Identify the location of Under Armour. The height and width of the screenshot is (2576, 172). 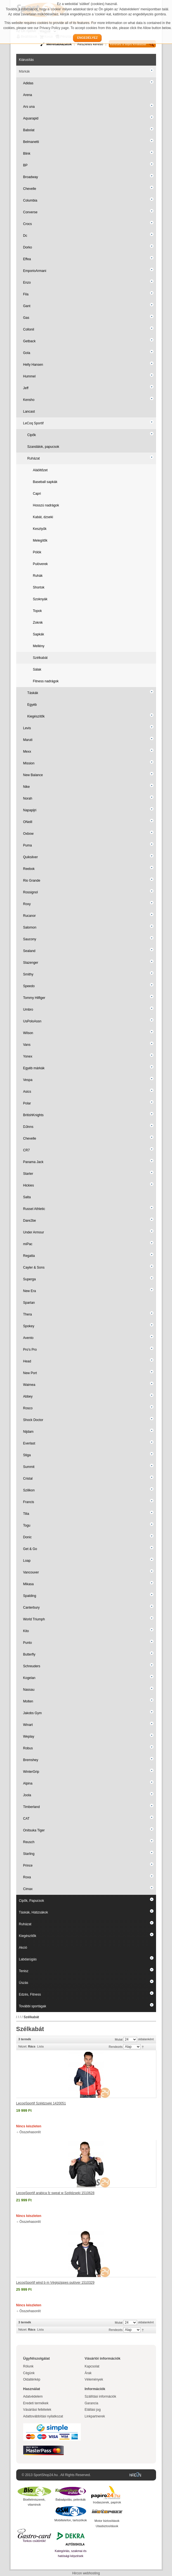
(33, 1232).